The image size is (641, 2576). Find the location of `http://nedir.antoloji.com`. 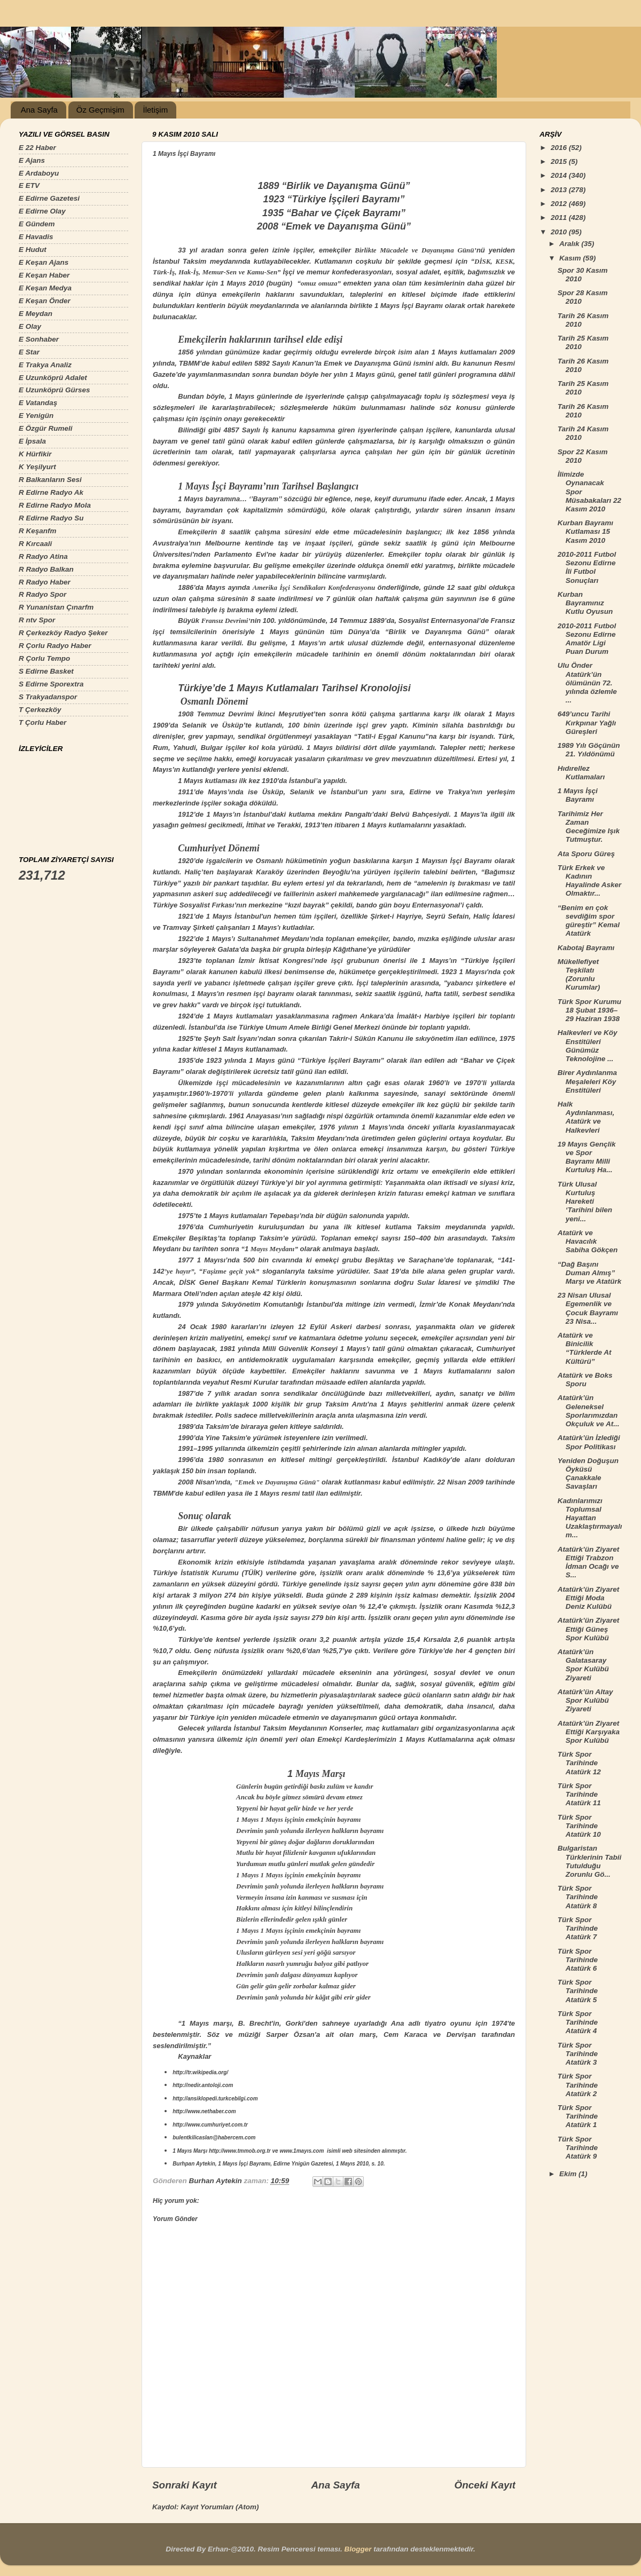

http://nedir.antoloji.com is located at coordinates (203, 2085).